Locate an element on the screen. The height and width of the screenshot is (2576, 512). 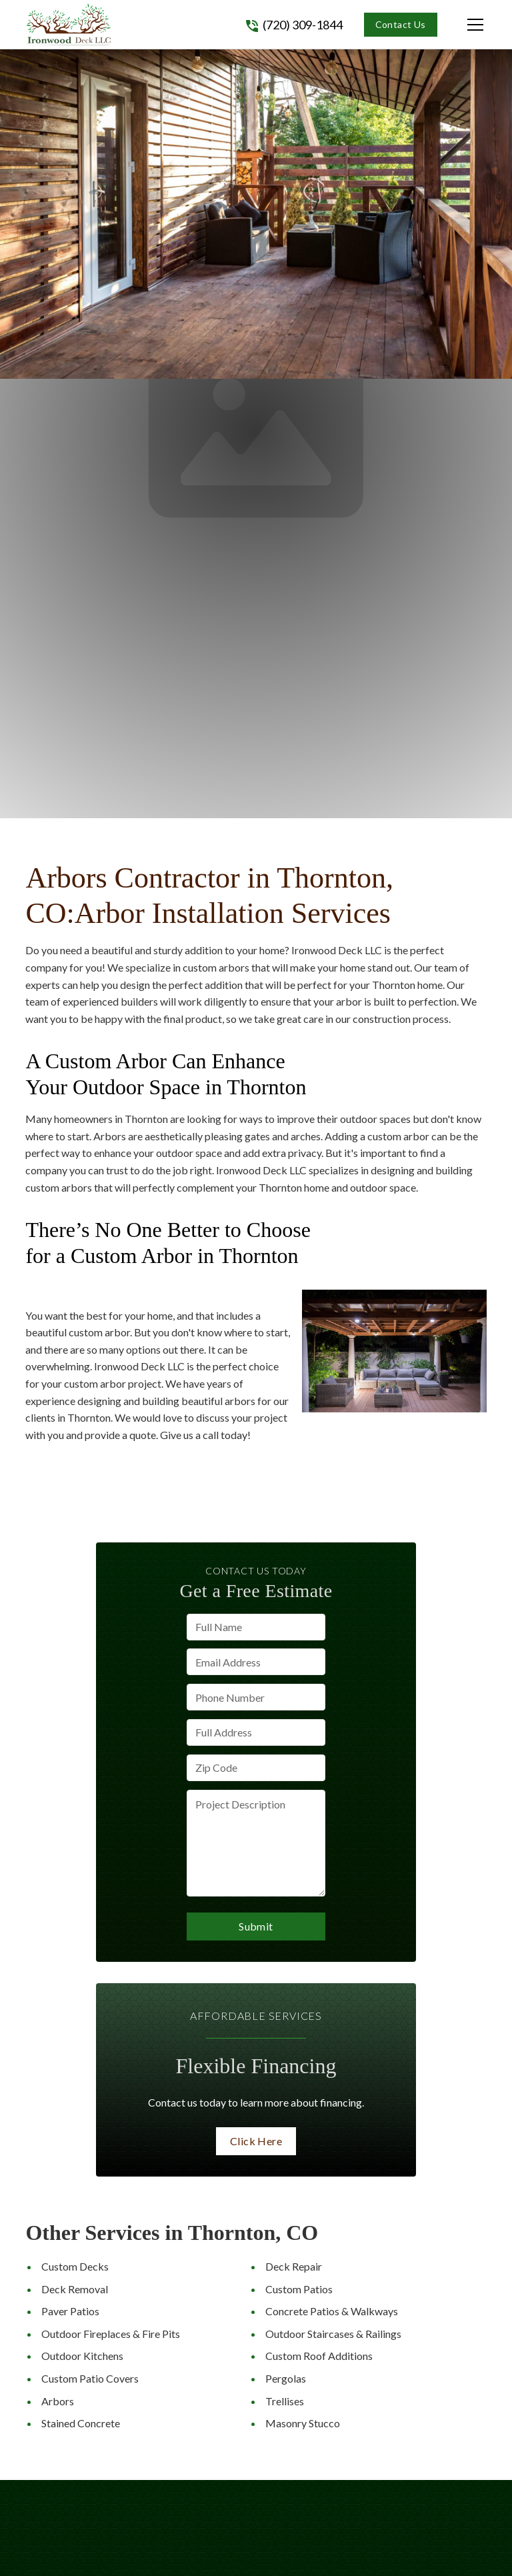
Outdoor Kitchens is located at coordinates (82, 2355).